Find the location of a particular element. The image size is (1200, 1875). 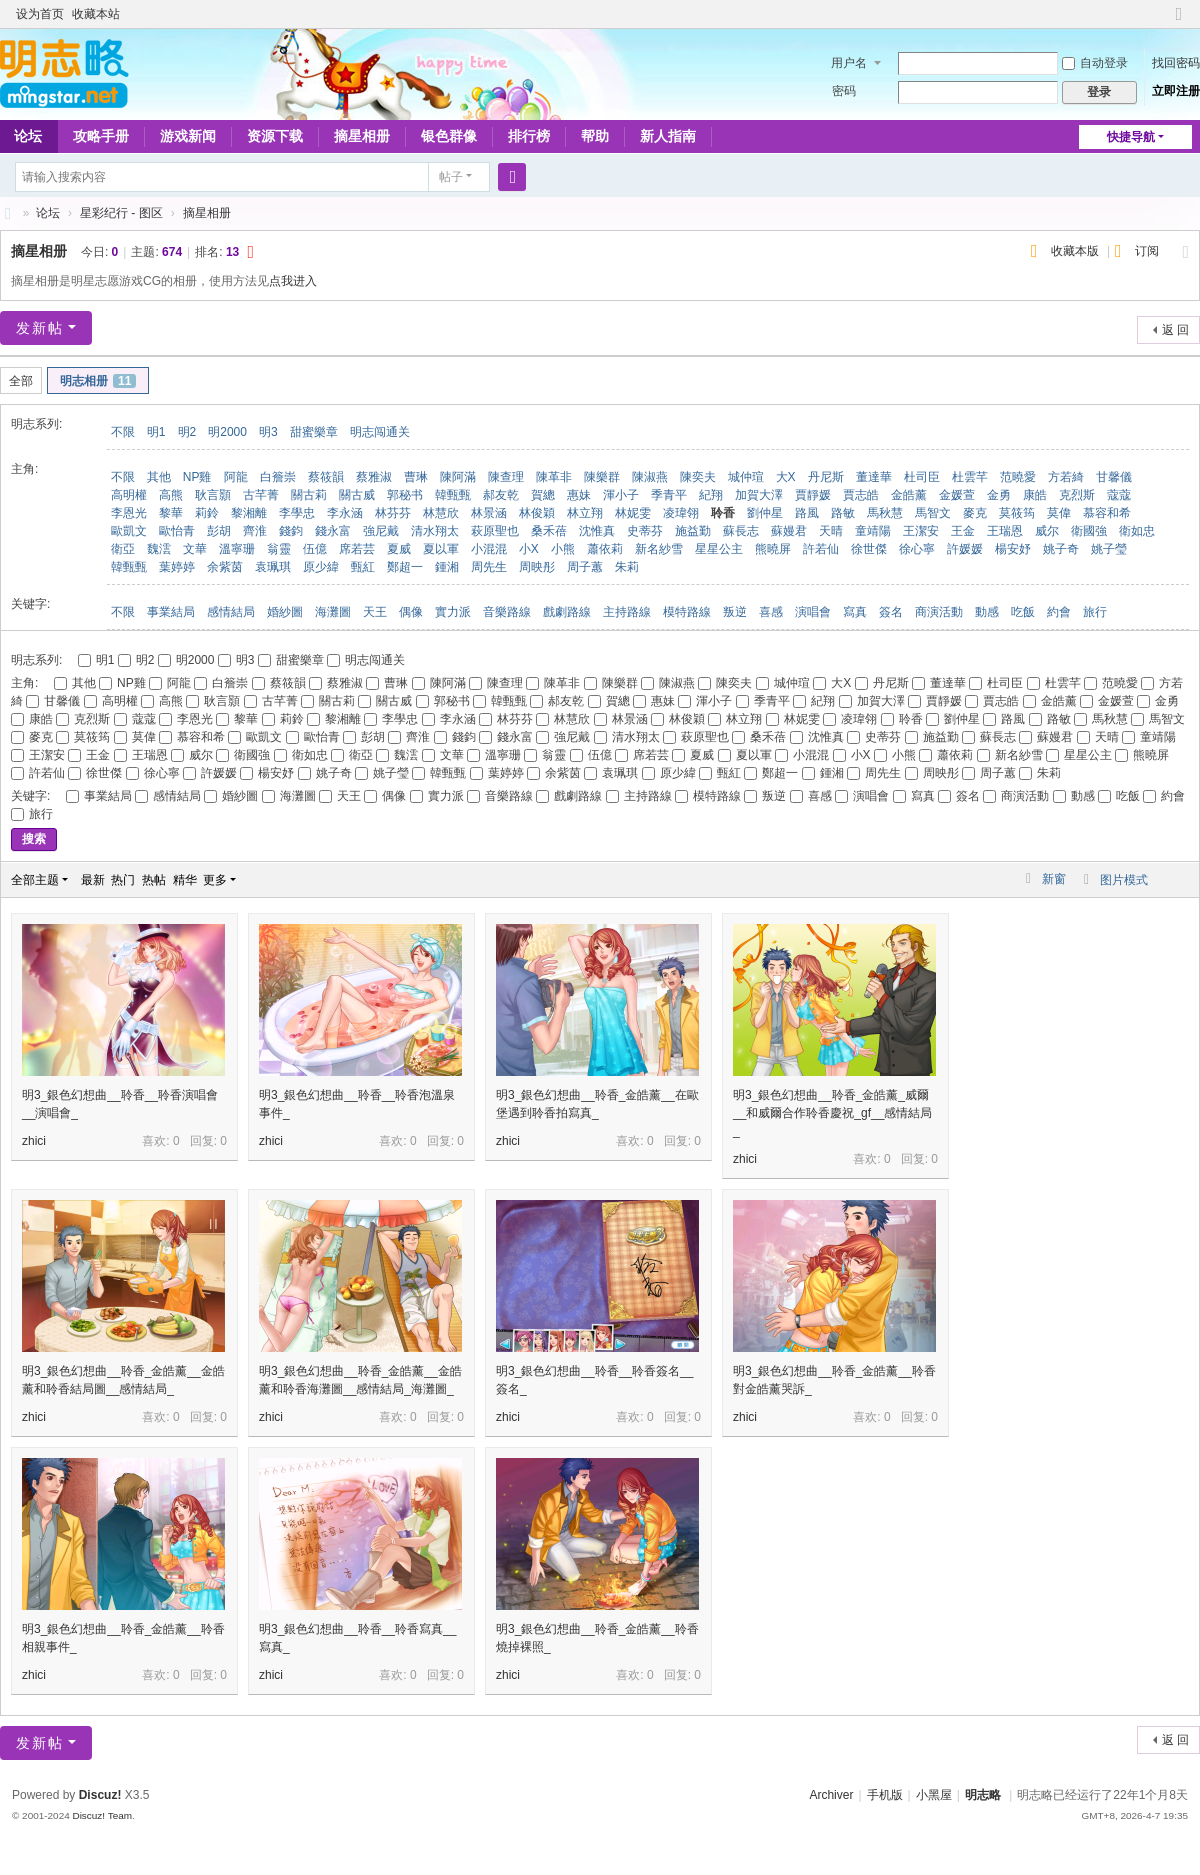

賀總 is located at coordinates (543, 495).